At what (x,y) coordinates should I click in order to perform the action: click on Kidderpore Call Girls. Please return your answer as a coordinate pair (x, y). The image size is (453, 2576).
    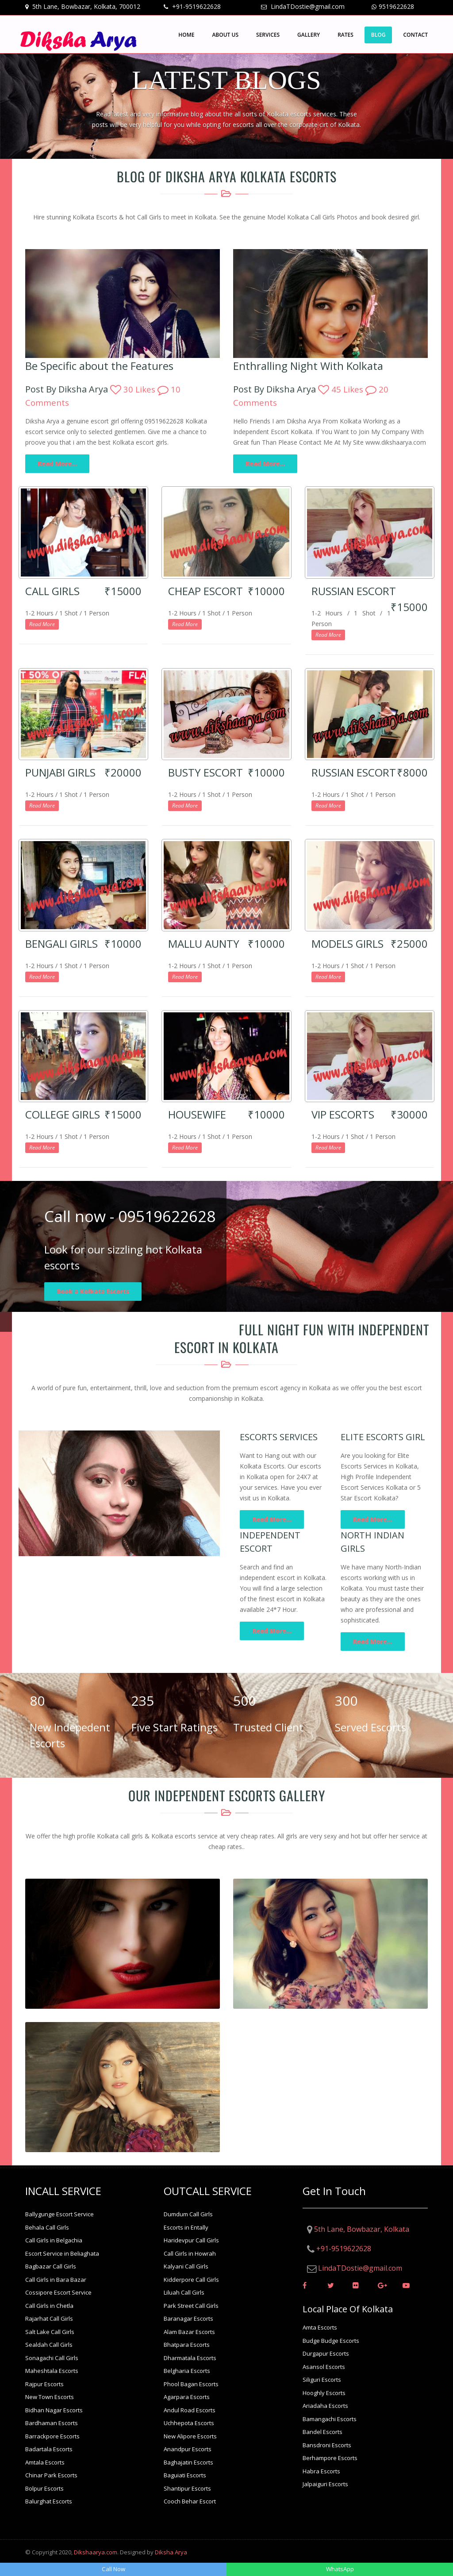
    Looking at the image, I should click on (191, 2280).